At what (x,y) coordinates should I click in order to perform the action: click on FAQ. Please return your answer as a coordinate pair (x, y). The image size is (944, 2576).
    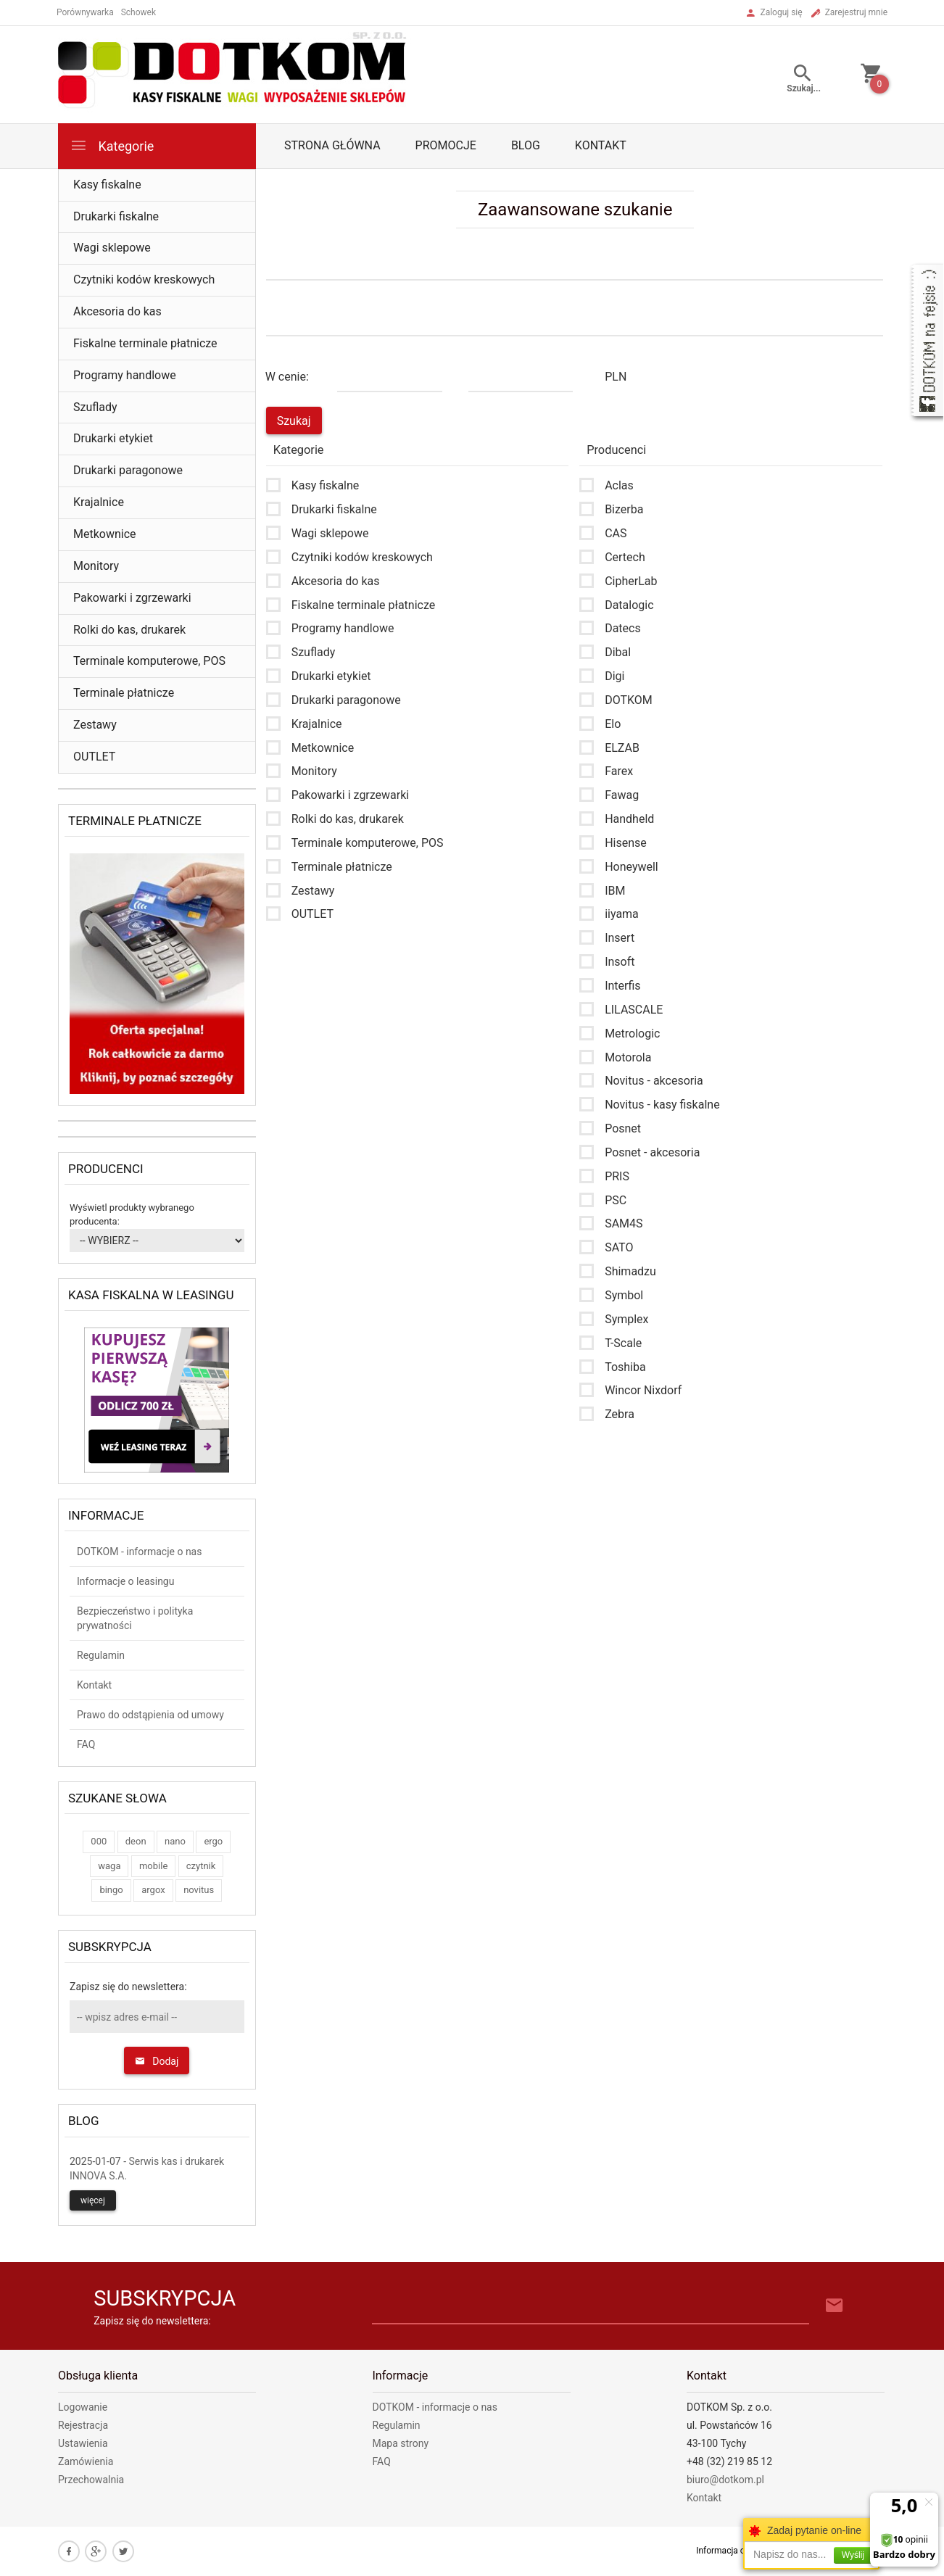
    Looking at the image, I should click on (86, 1744).